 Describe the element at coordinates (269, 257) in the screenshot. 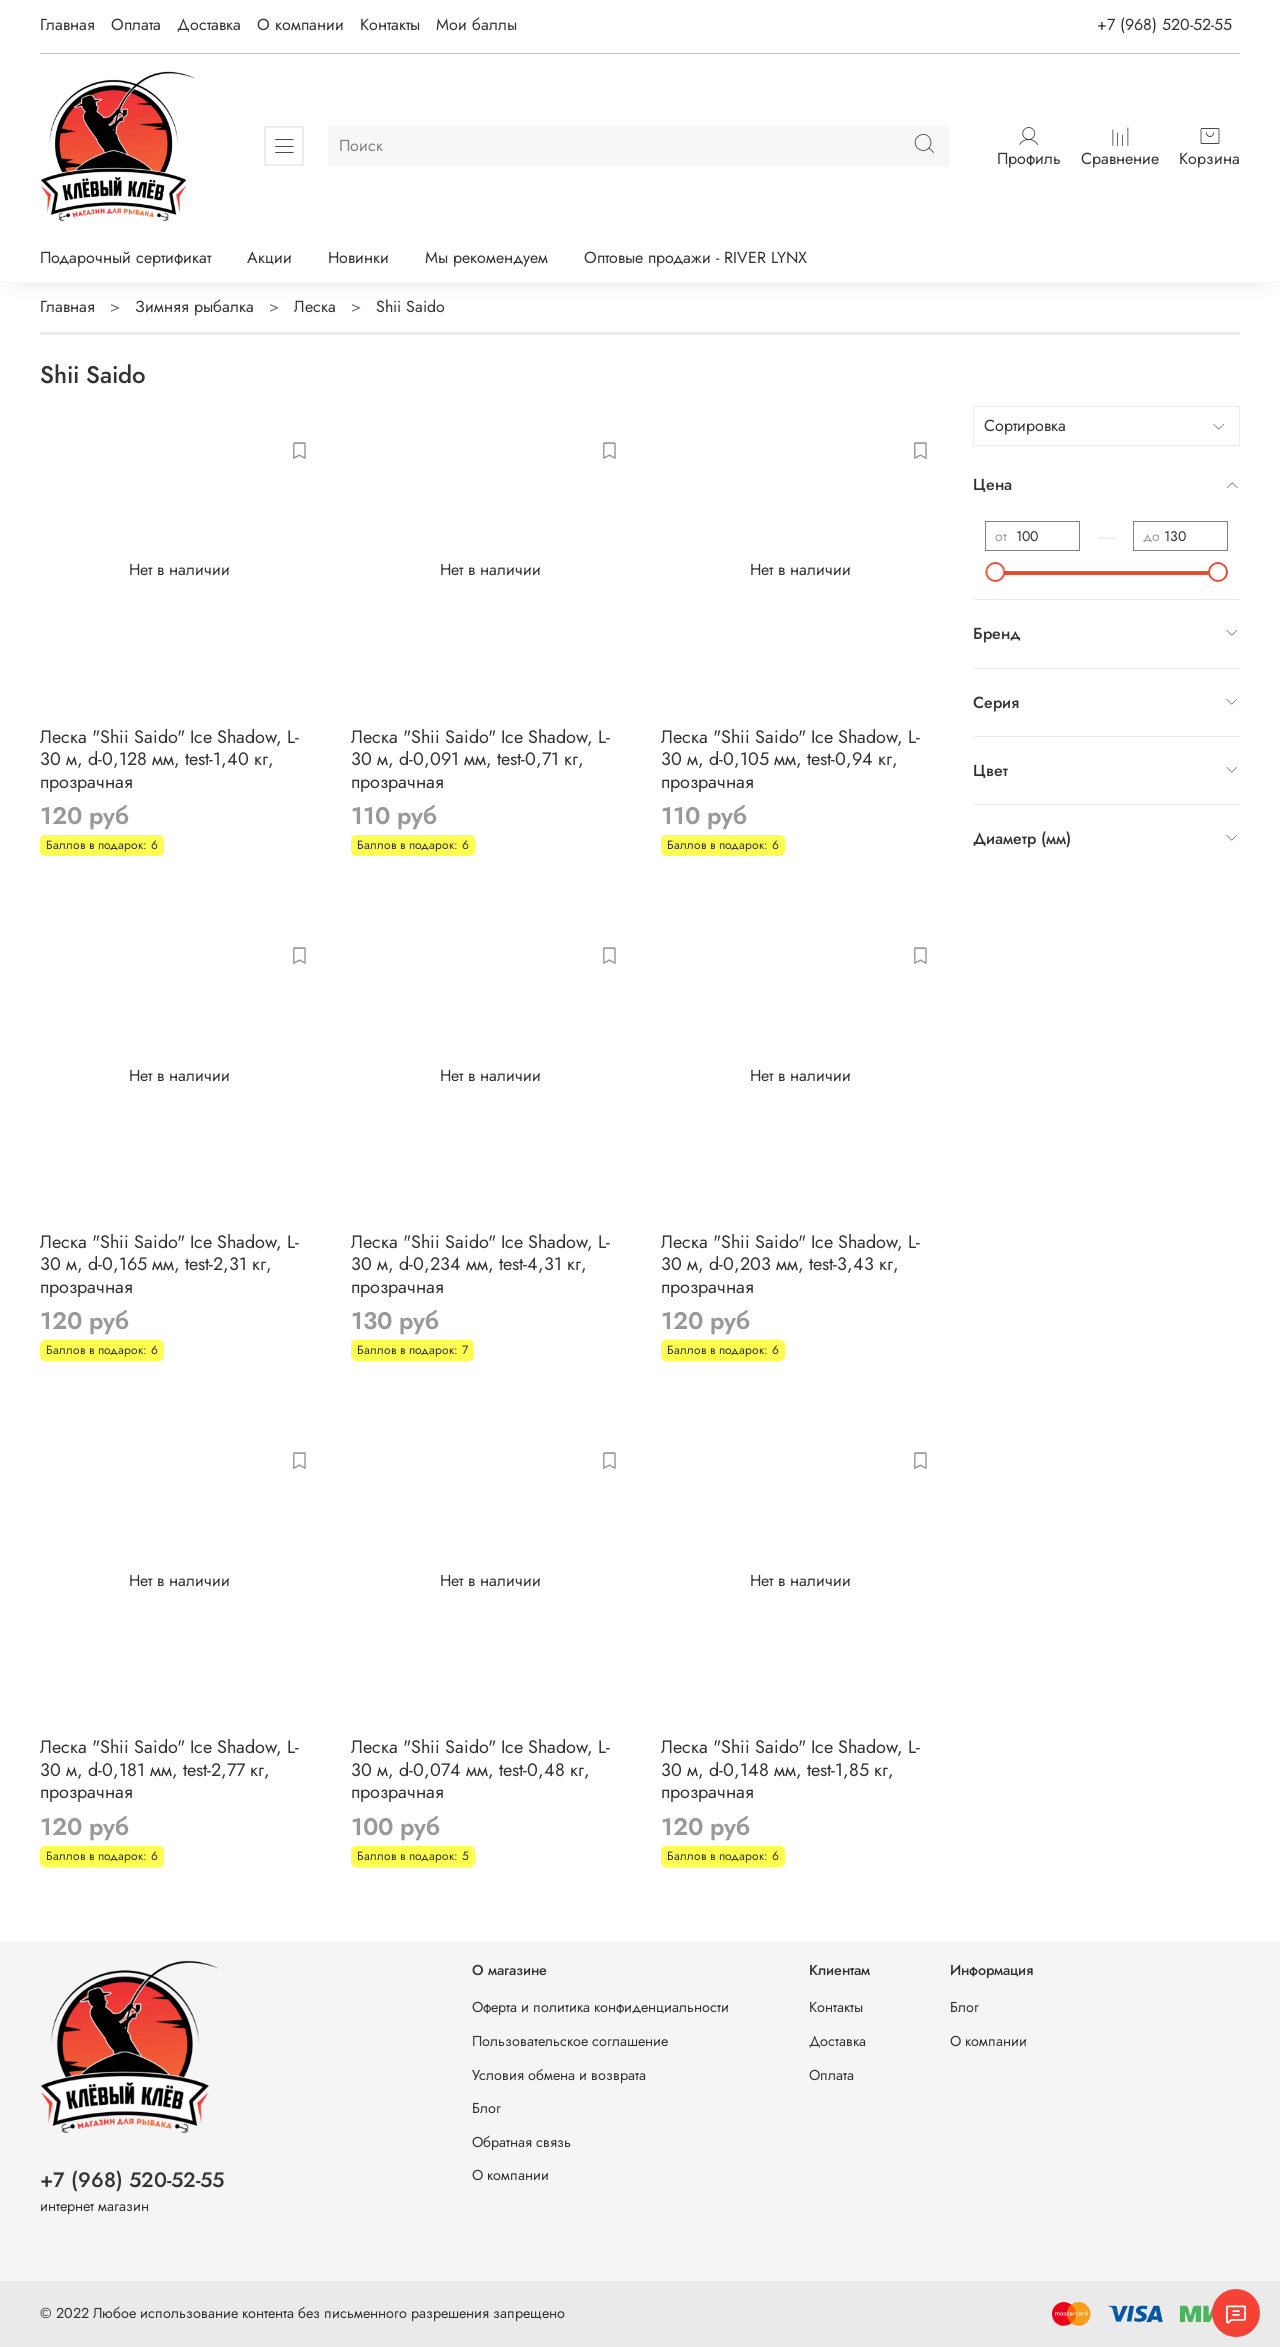

I see `Акции` at that location.